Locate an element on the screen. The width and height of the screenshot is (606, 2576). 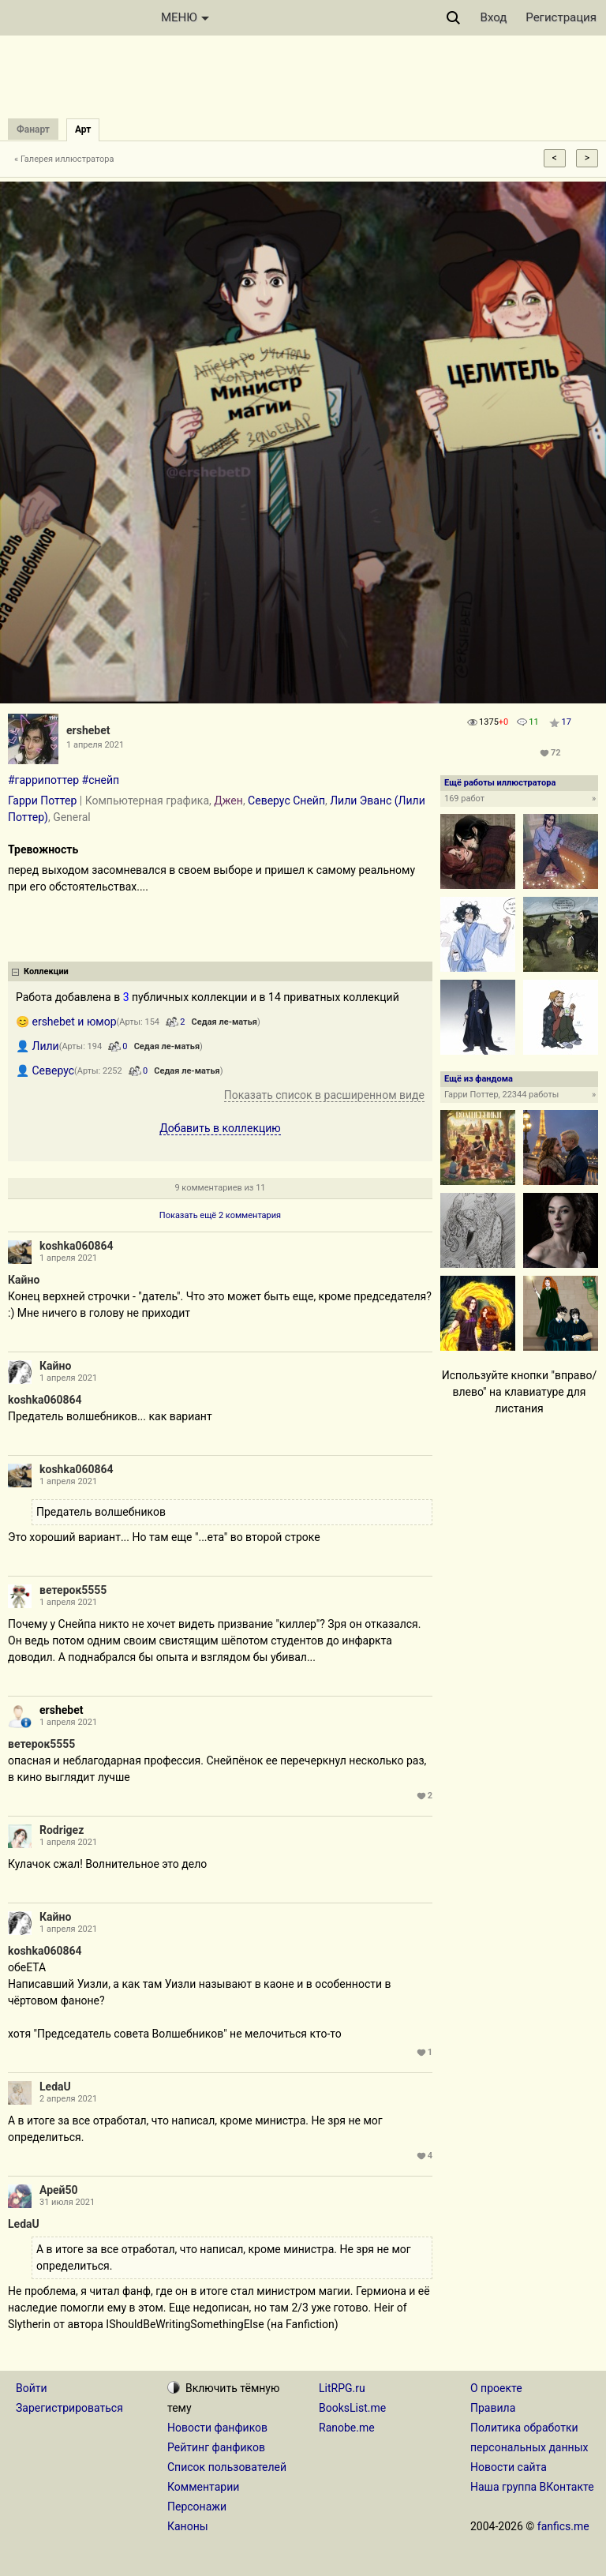
Новости сайта is located at coordinates (508, 2467).